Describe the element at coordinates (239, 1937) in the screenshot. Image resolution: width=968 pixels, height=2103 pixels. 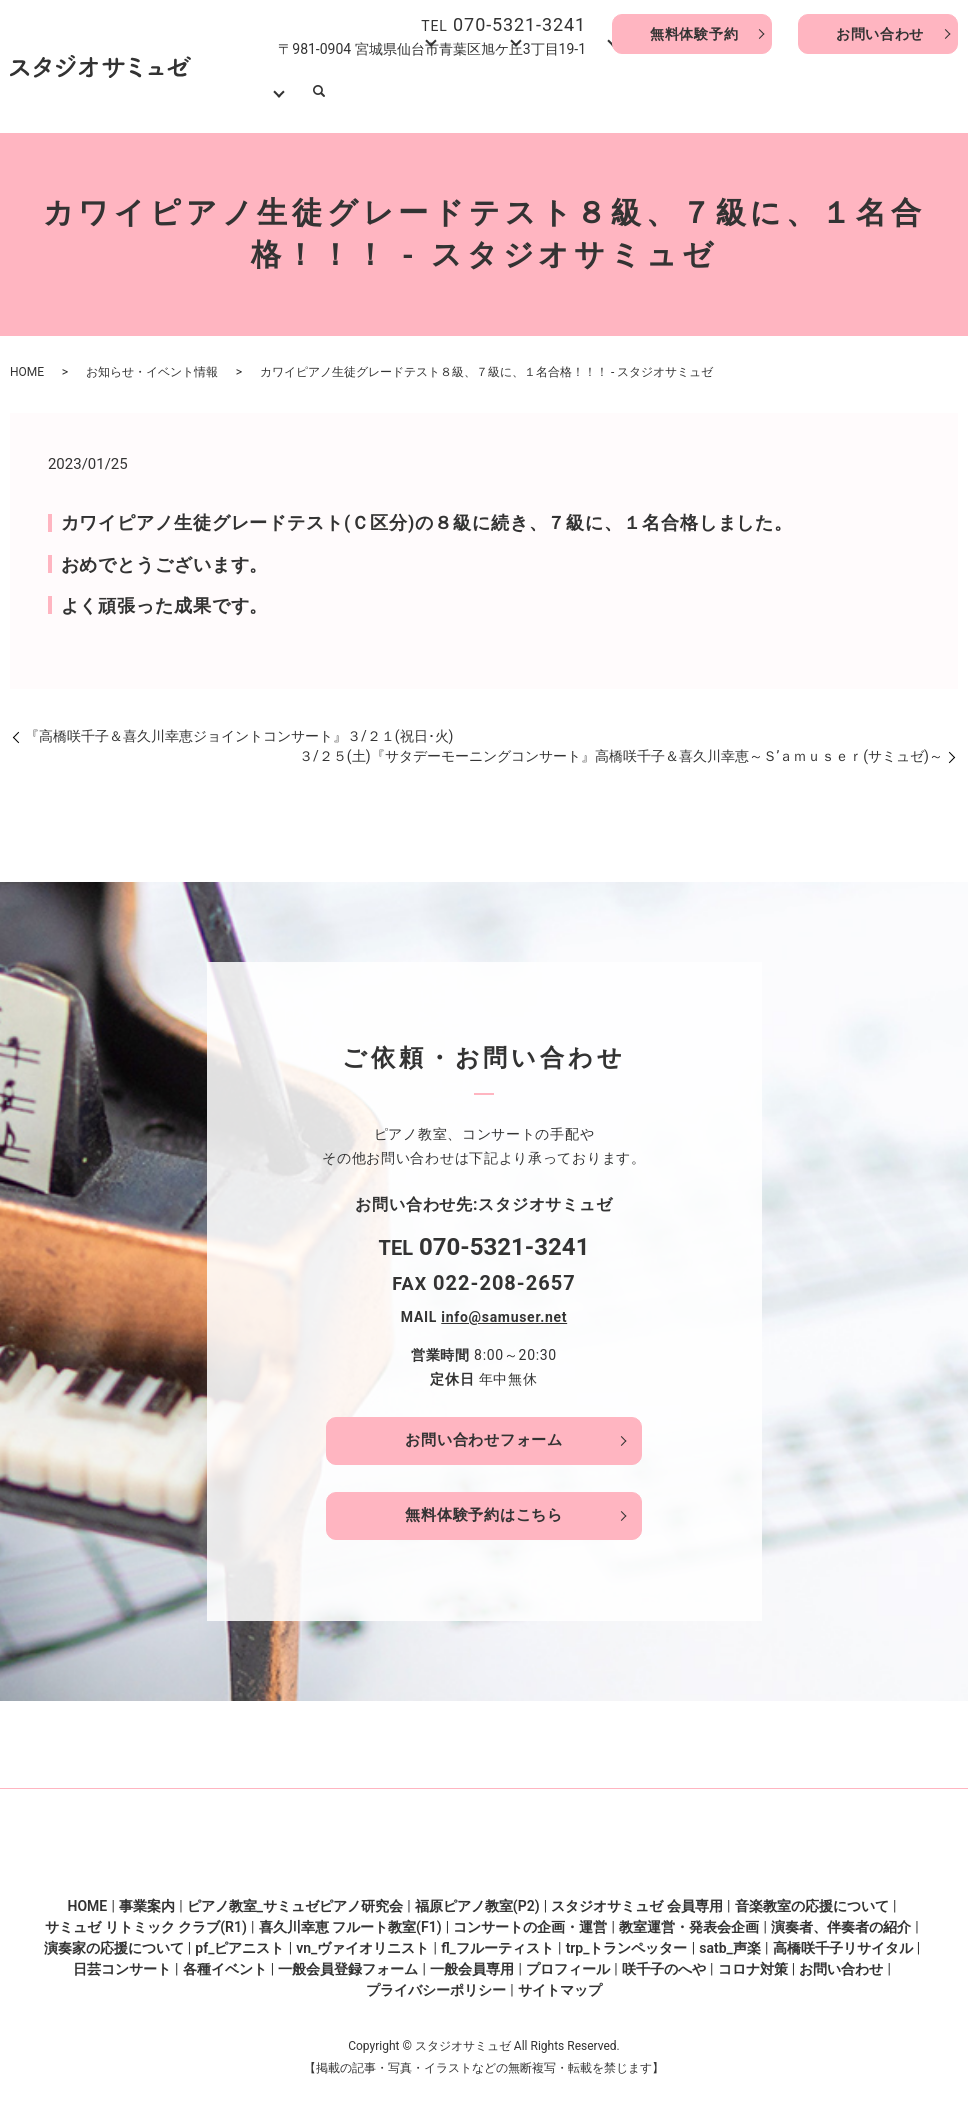
I see `pf_ピアニスト` at that location.